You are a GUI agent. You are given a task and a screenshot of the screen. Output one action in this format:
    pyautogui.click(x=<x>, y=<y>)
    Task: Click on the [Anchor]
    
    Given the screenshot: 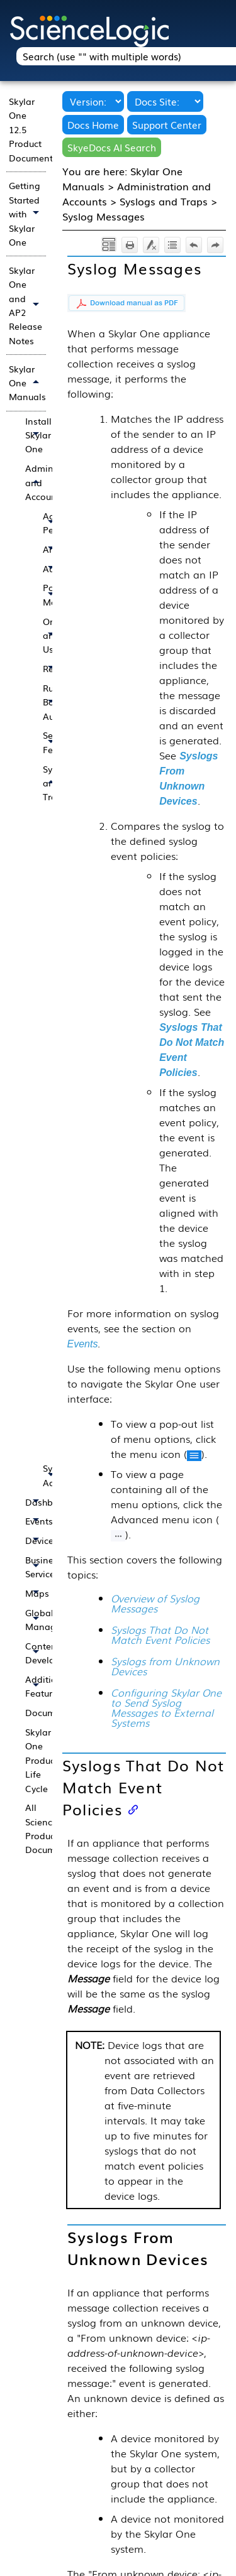 What is the action you would take?
    pyautogui.click(x=133, y=1809)
    